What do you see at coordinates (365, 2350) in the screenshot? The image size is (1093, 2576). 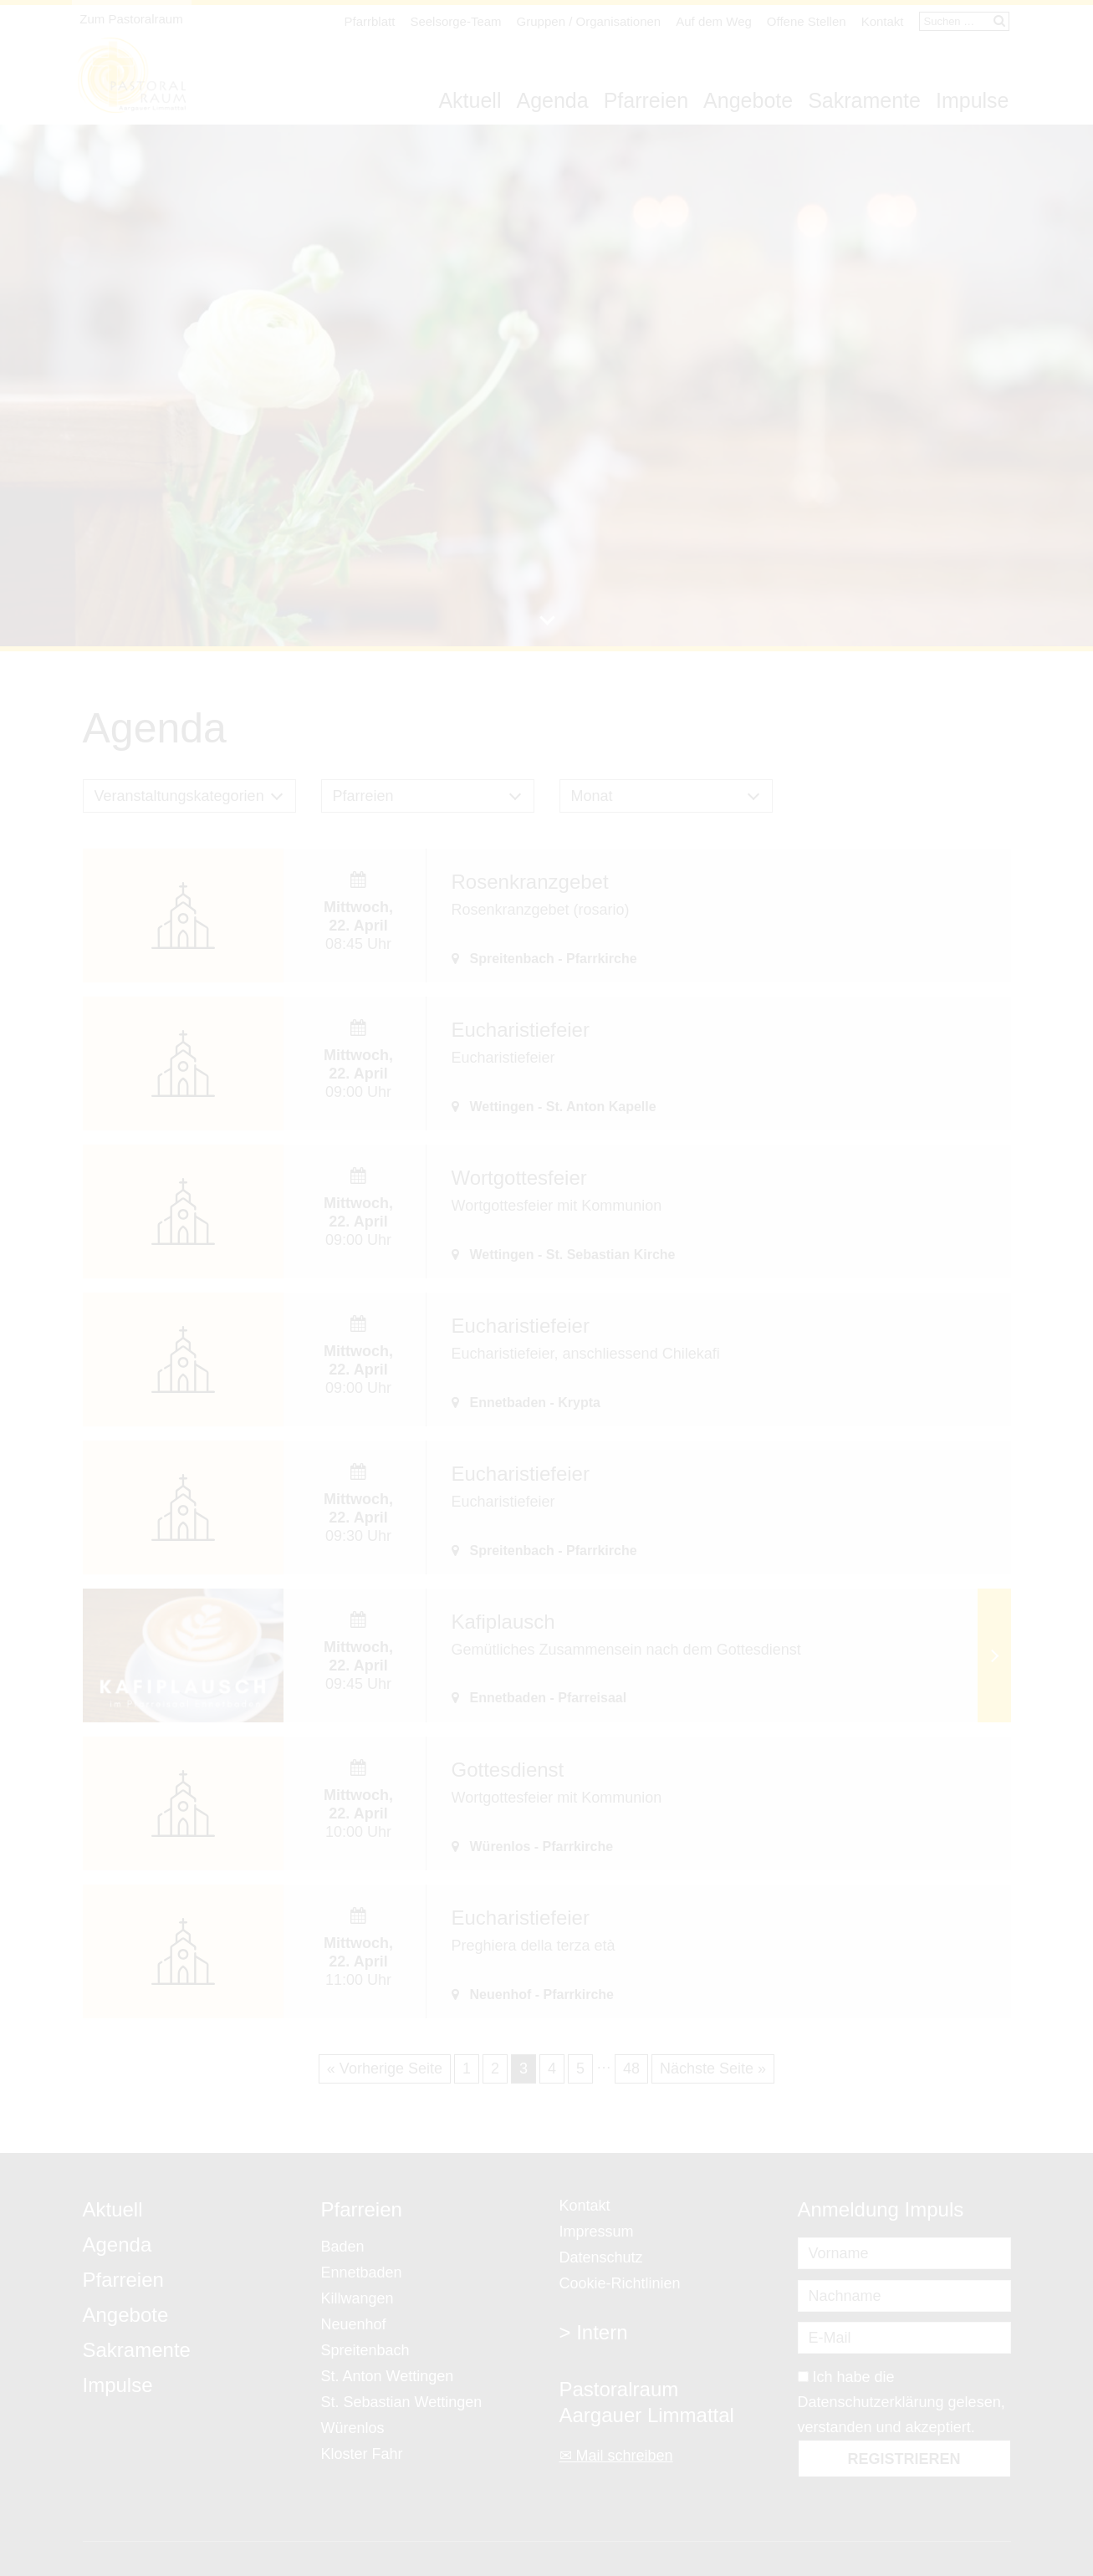 I see `Spreitenbach` at bounding box center [365, 2350].